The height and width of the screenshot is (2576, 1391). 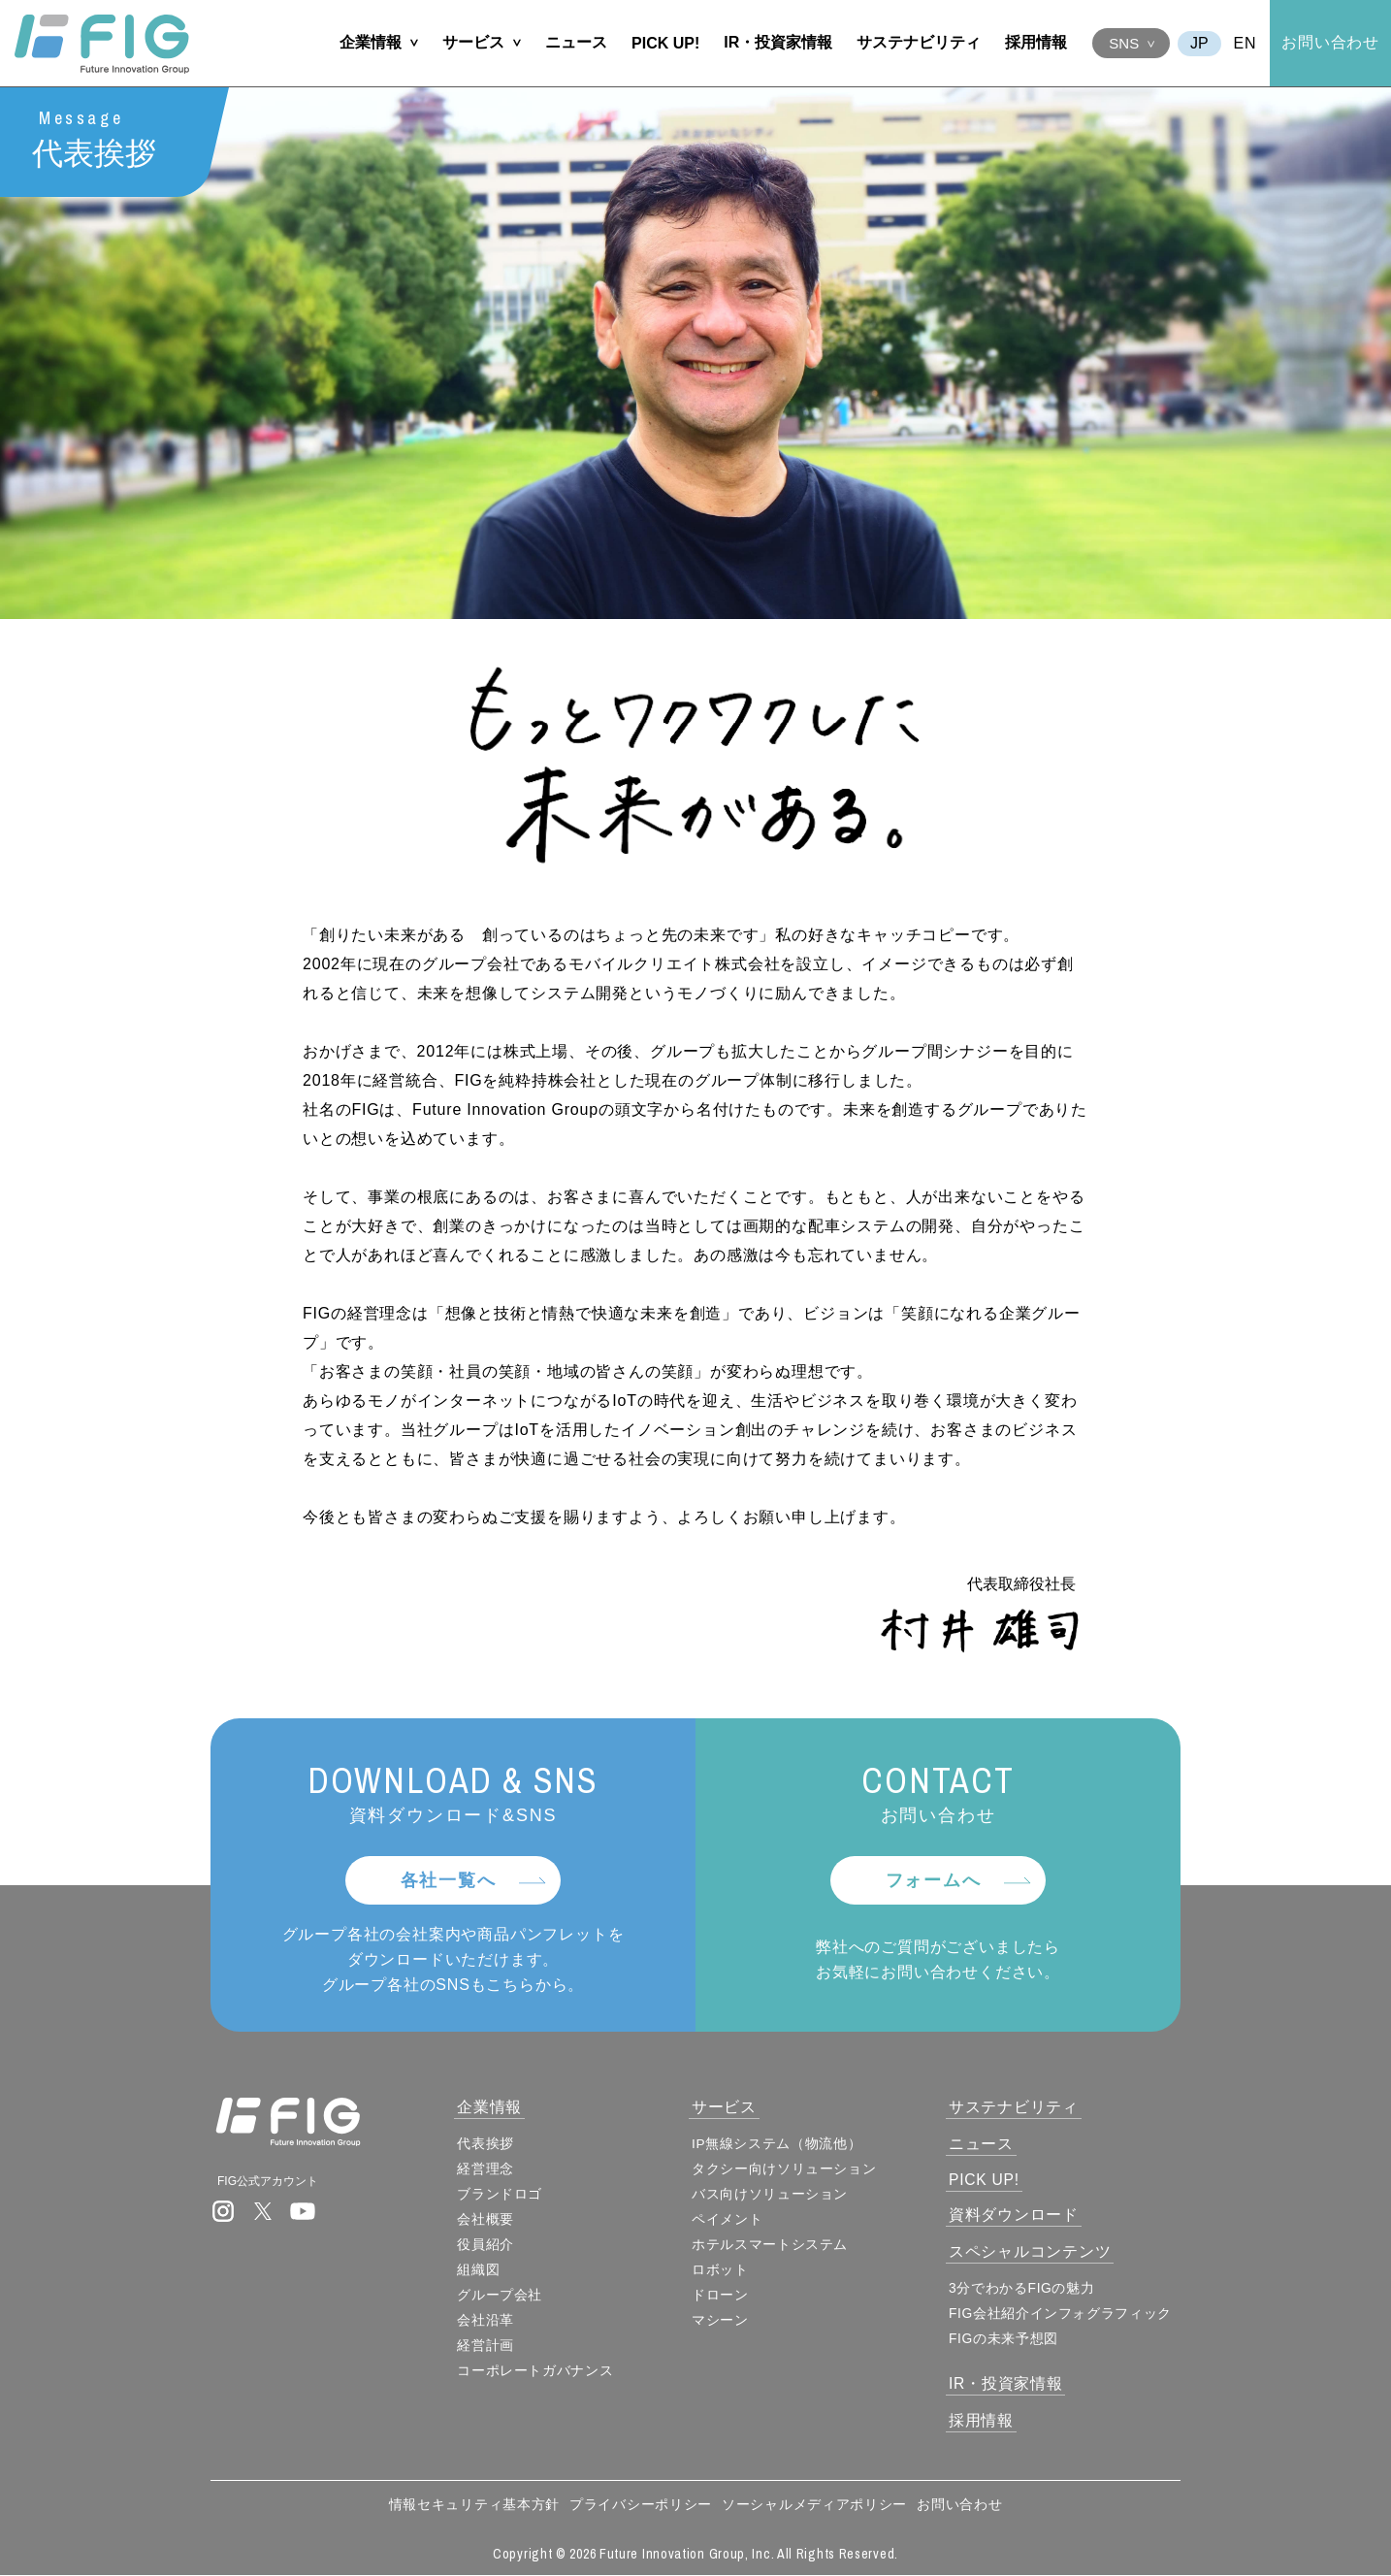 I want to click on 3分でわかるFIGの魅力, so click(x=1027, y=2289).